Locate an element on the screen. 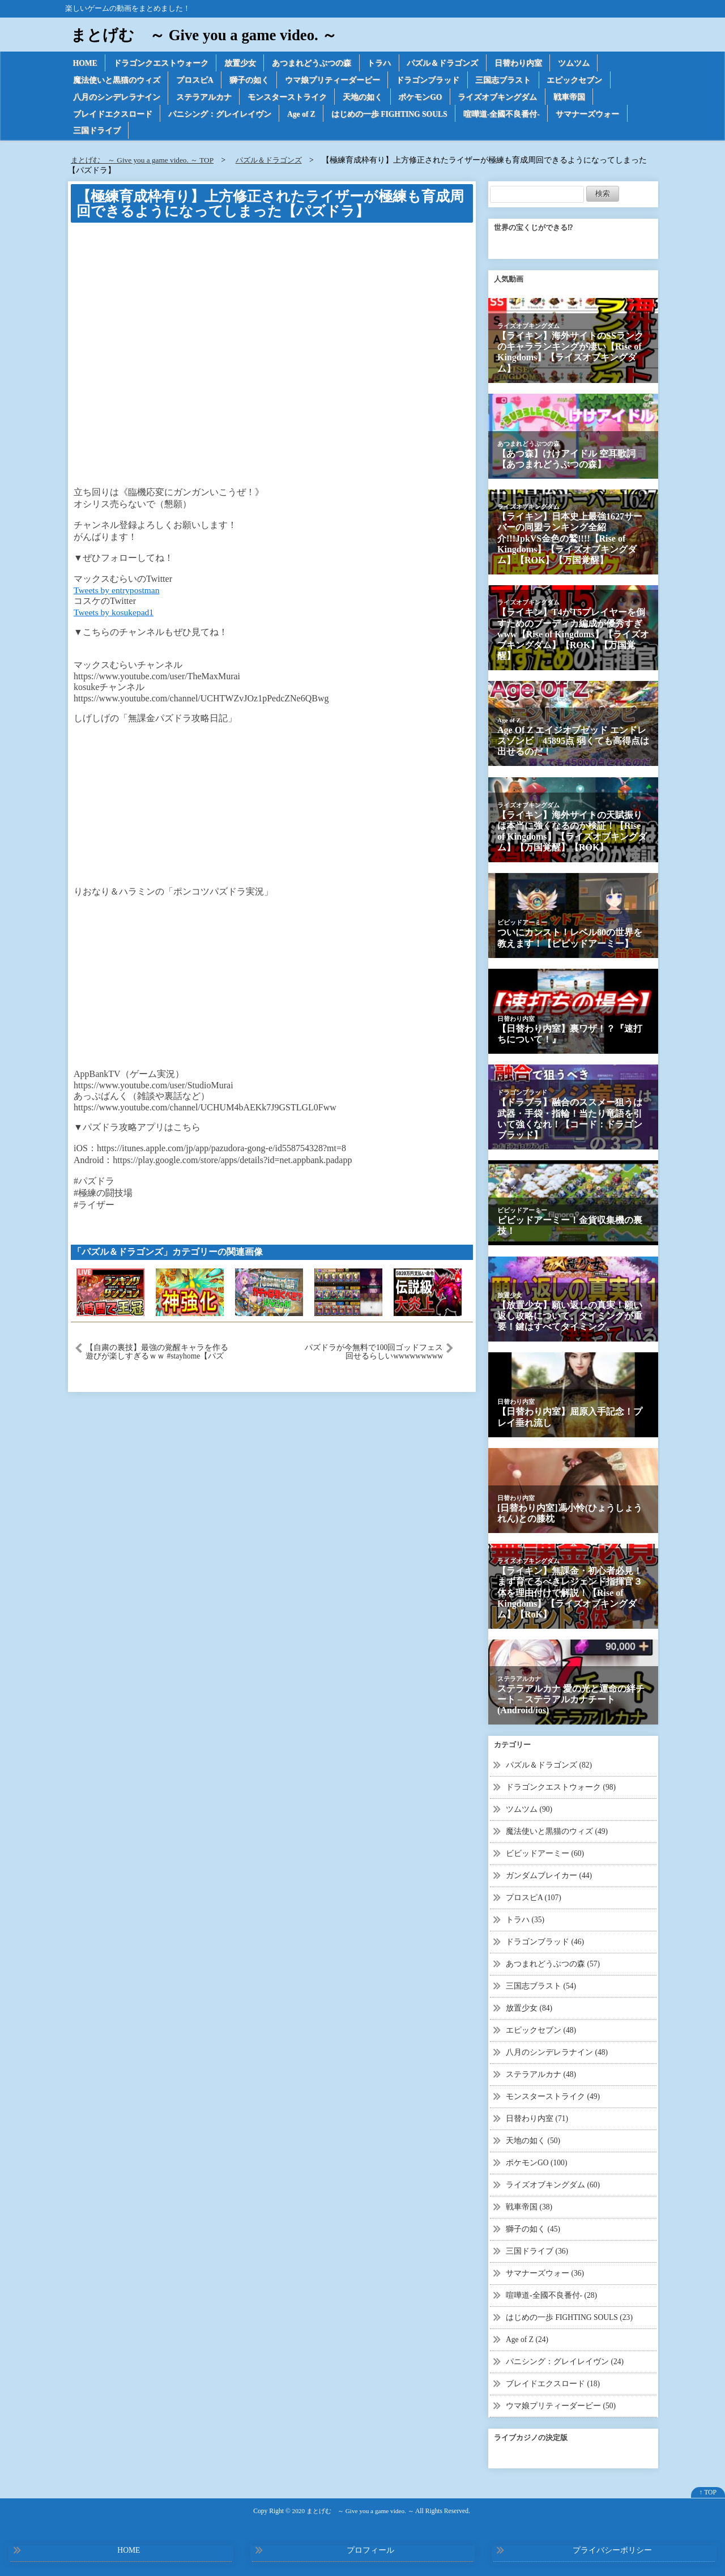 The width and height of the screenshot is (725, 2576). エピックセブン (48) is located at coordinates (541, 2029).